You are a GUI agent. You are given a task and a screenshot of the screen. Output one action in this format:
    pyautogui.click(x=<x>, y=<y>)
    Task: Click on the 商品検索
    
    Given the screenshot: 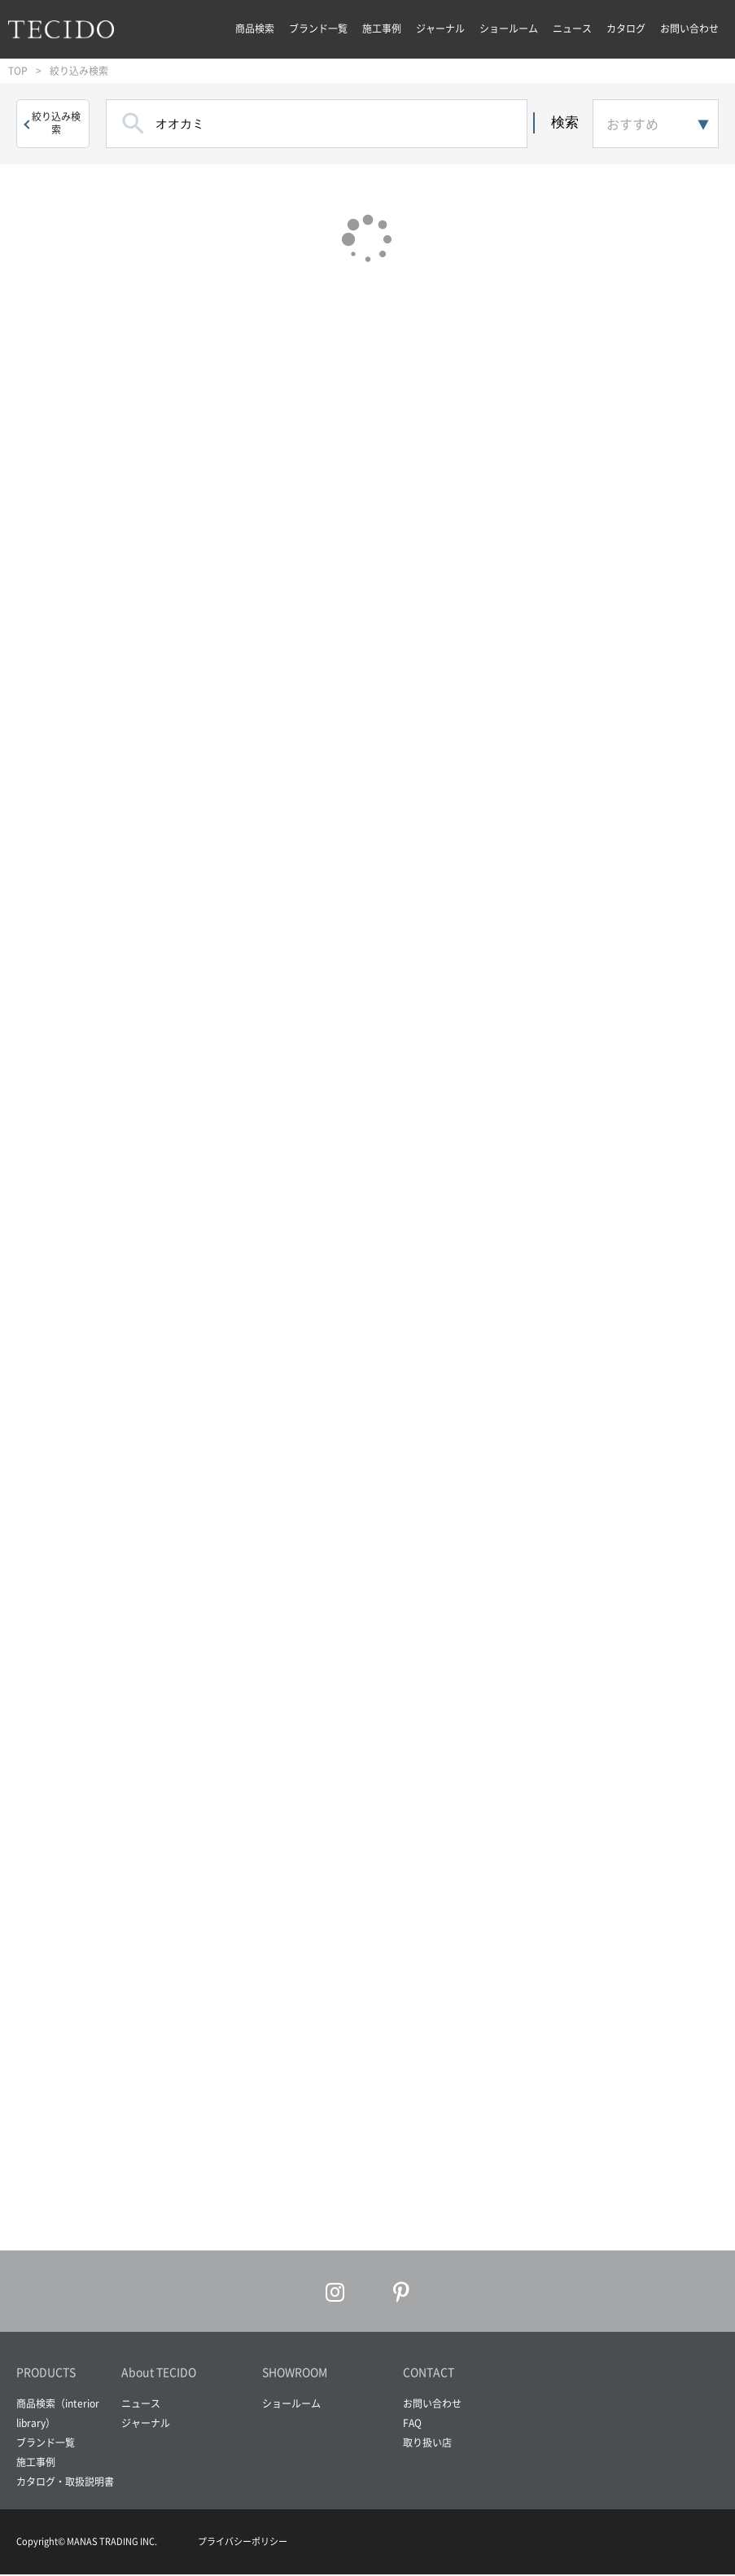 What is the action you would take?
    pyautogui.click(x=254, y=28)
    